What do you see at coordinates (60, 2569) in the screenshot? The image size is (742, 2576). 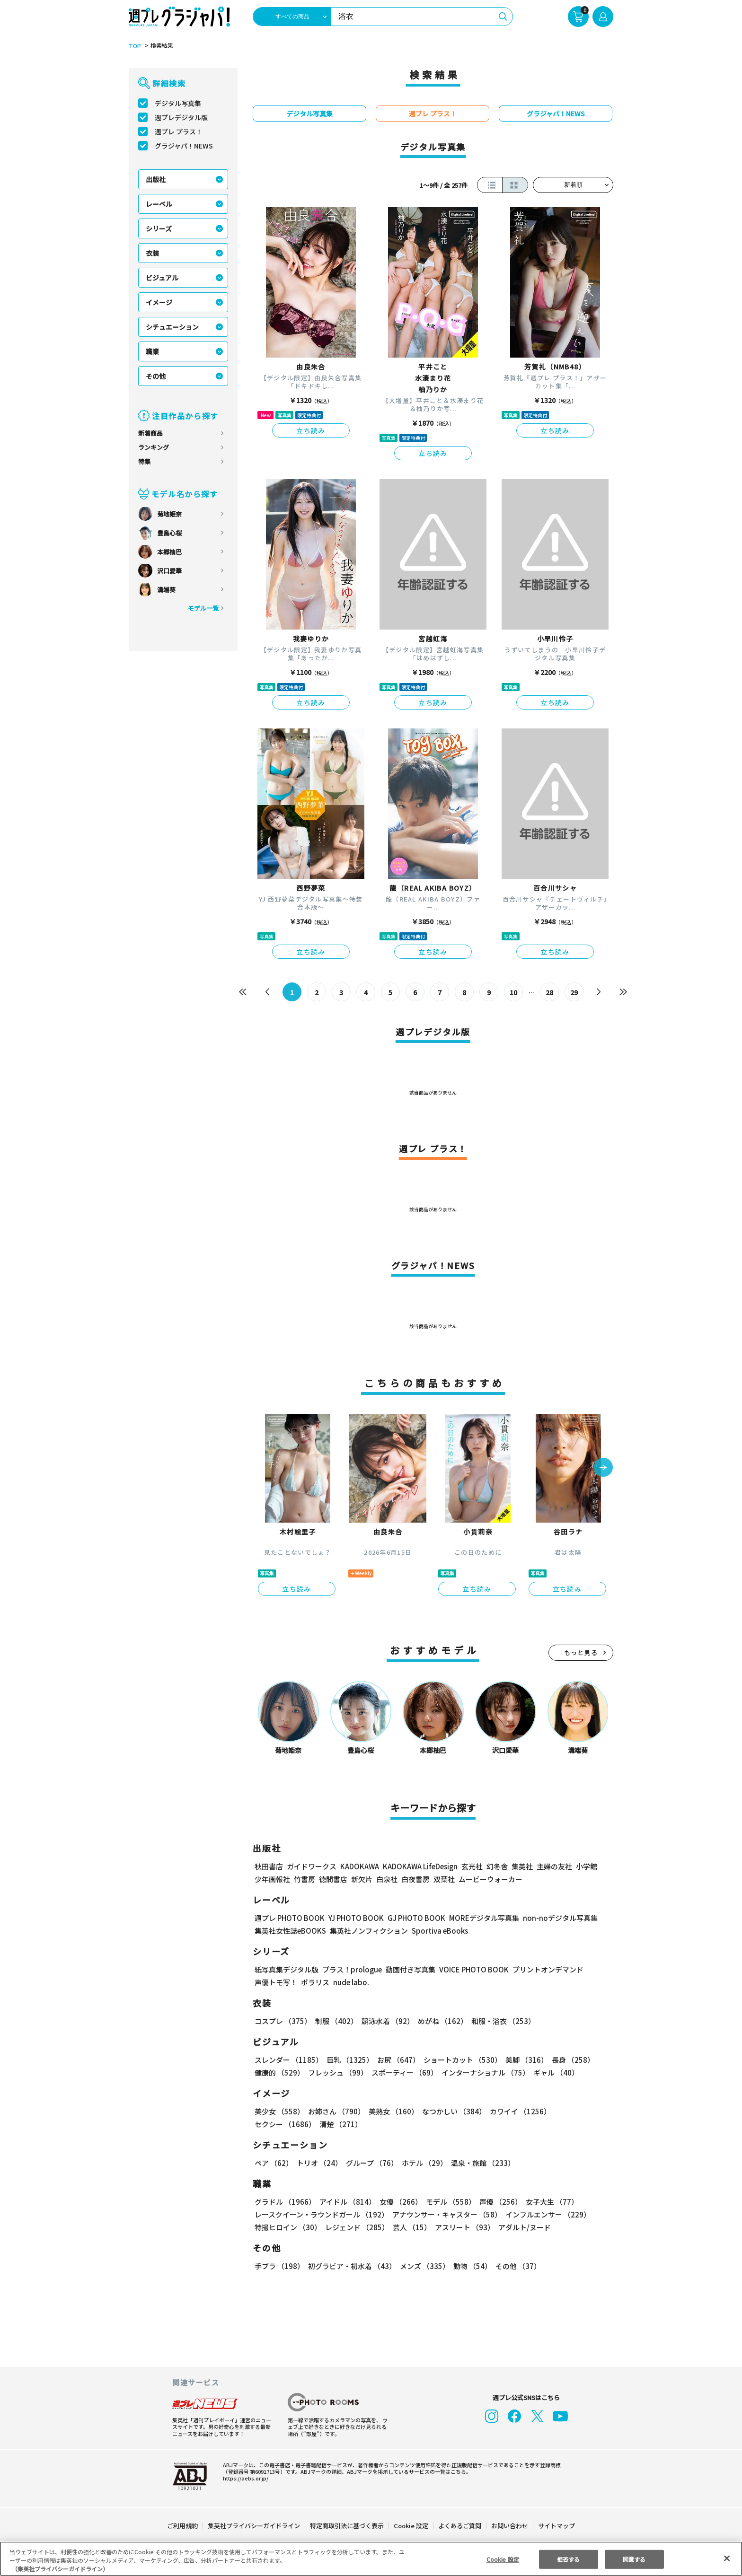 I see `（集英社プライバシーガイドライン） [あなたのプライバシーを守るための詳細設定, 新しいタブで開く]` at bounding box center [60, 2569].